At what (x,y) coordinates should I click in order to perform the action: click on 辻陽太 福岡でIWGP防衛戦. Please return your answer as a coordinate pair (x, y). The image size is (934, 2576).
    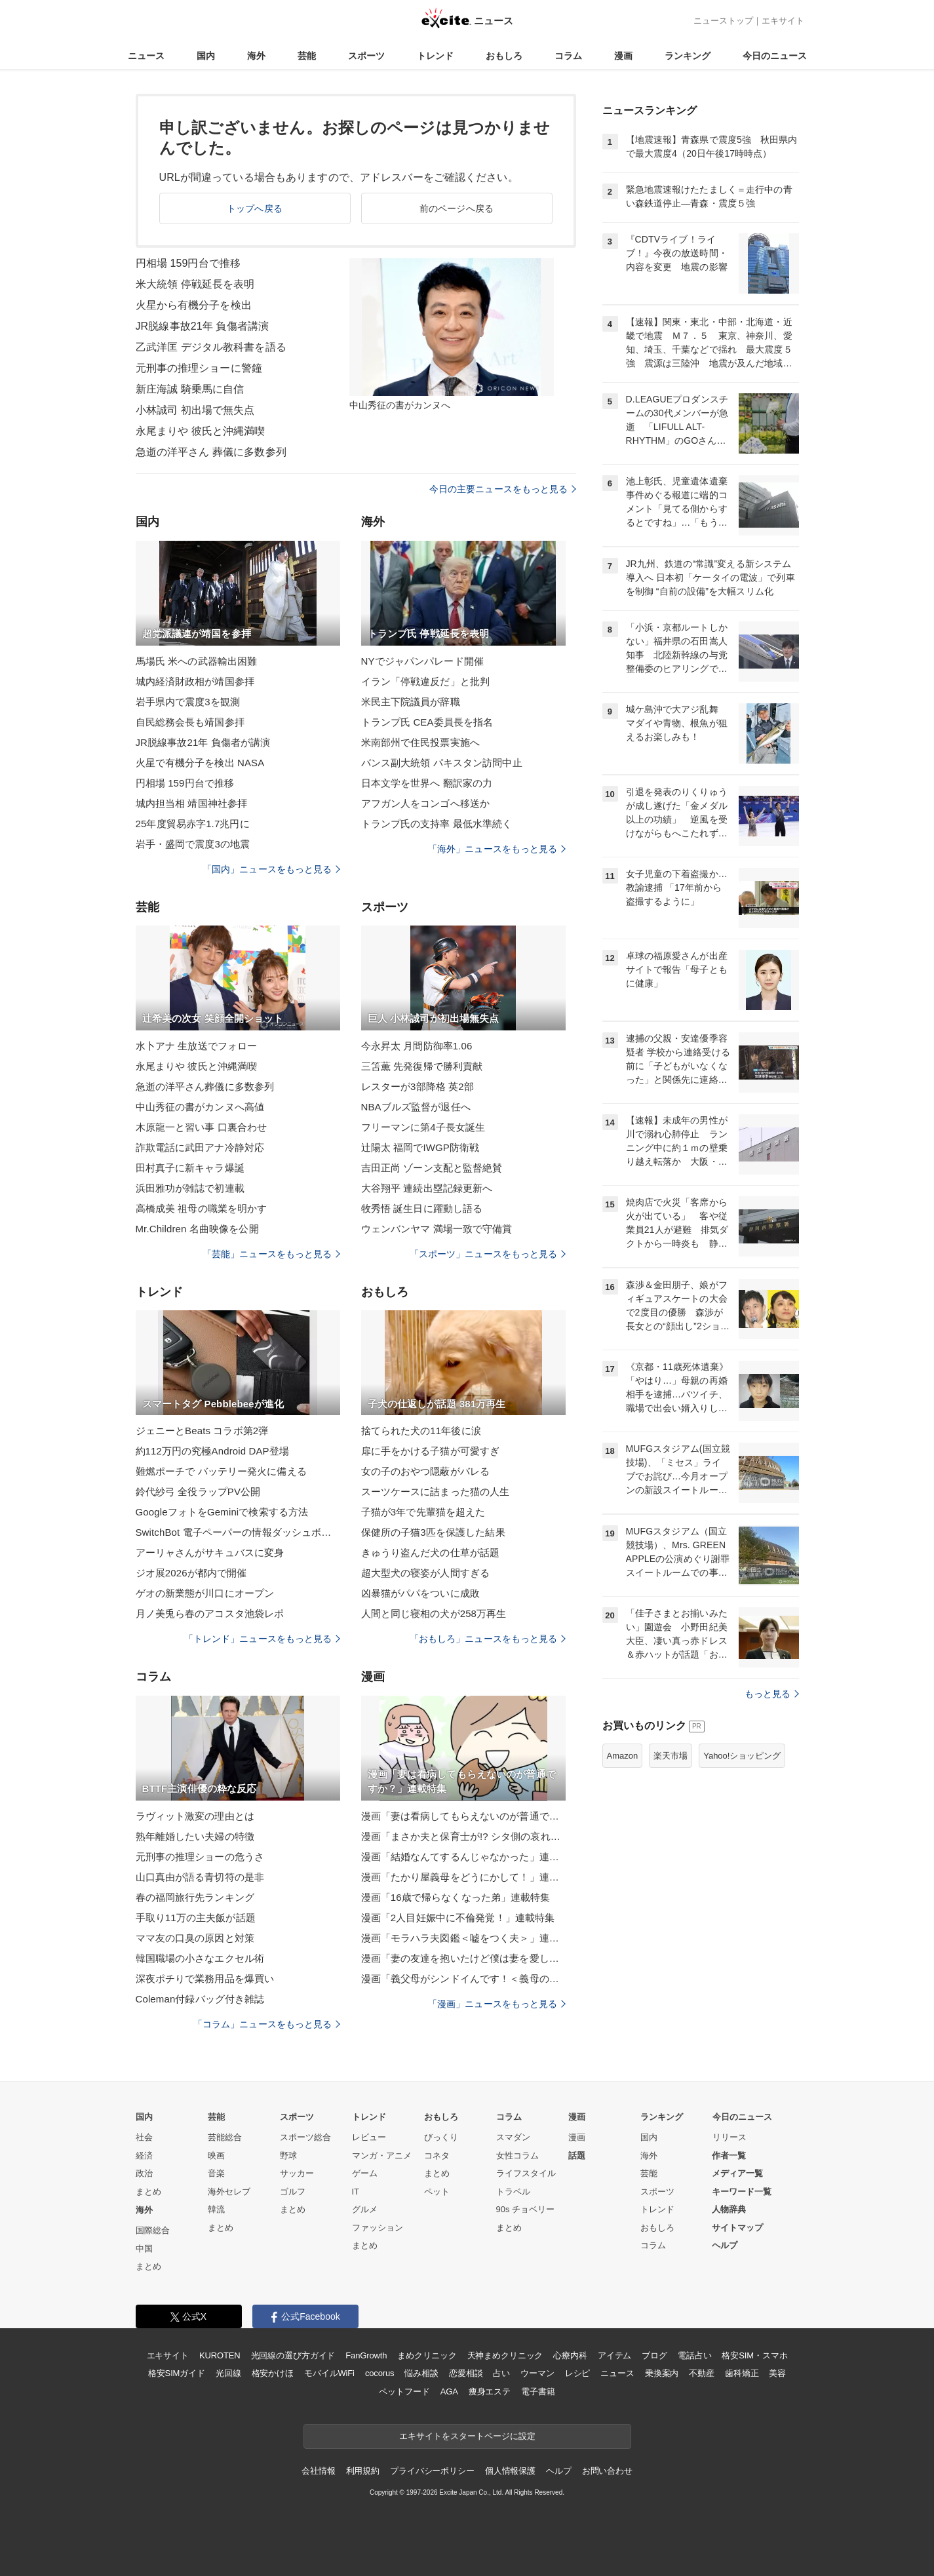
    Looking at the image, I should click on (420, 1147).